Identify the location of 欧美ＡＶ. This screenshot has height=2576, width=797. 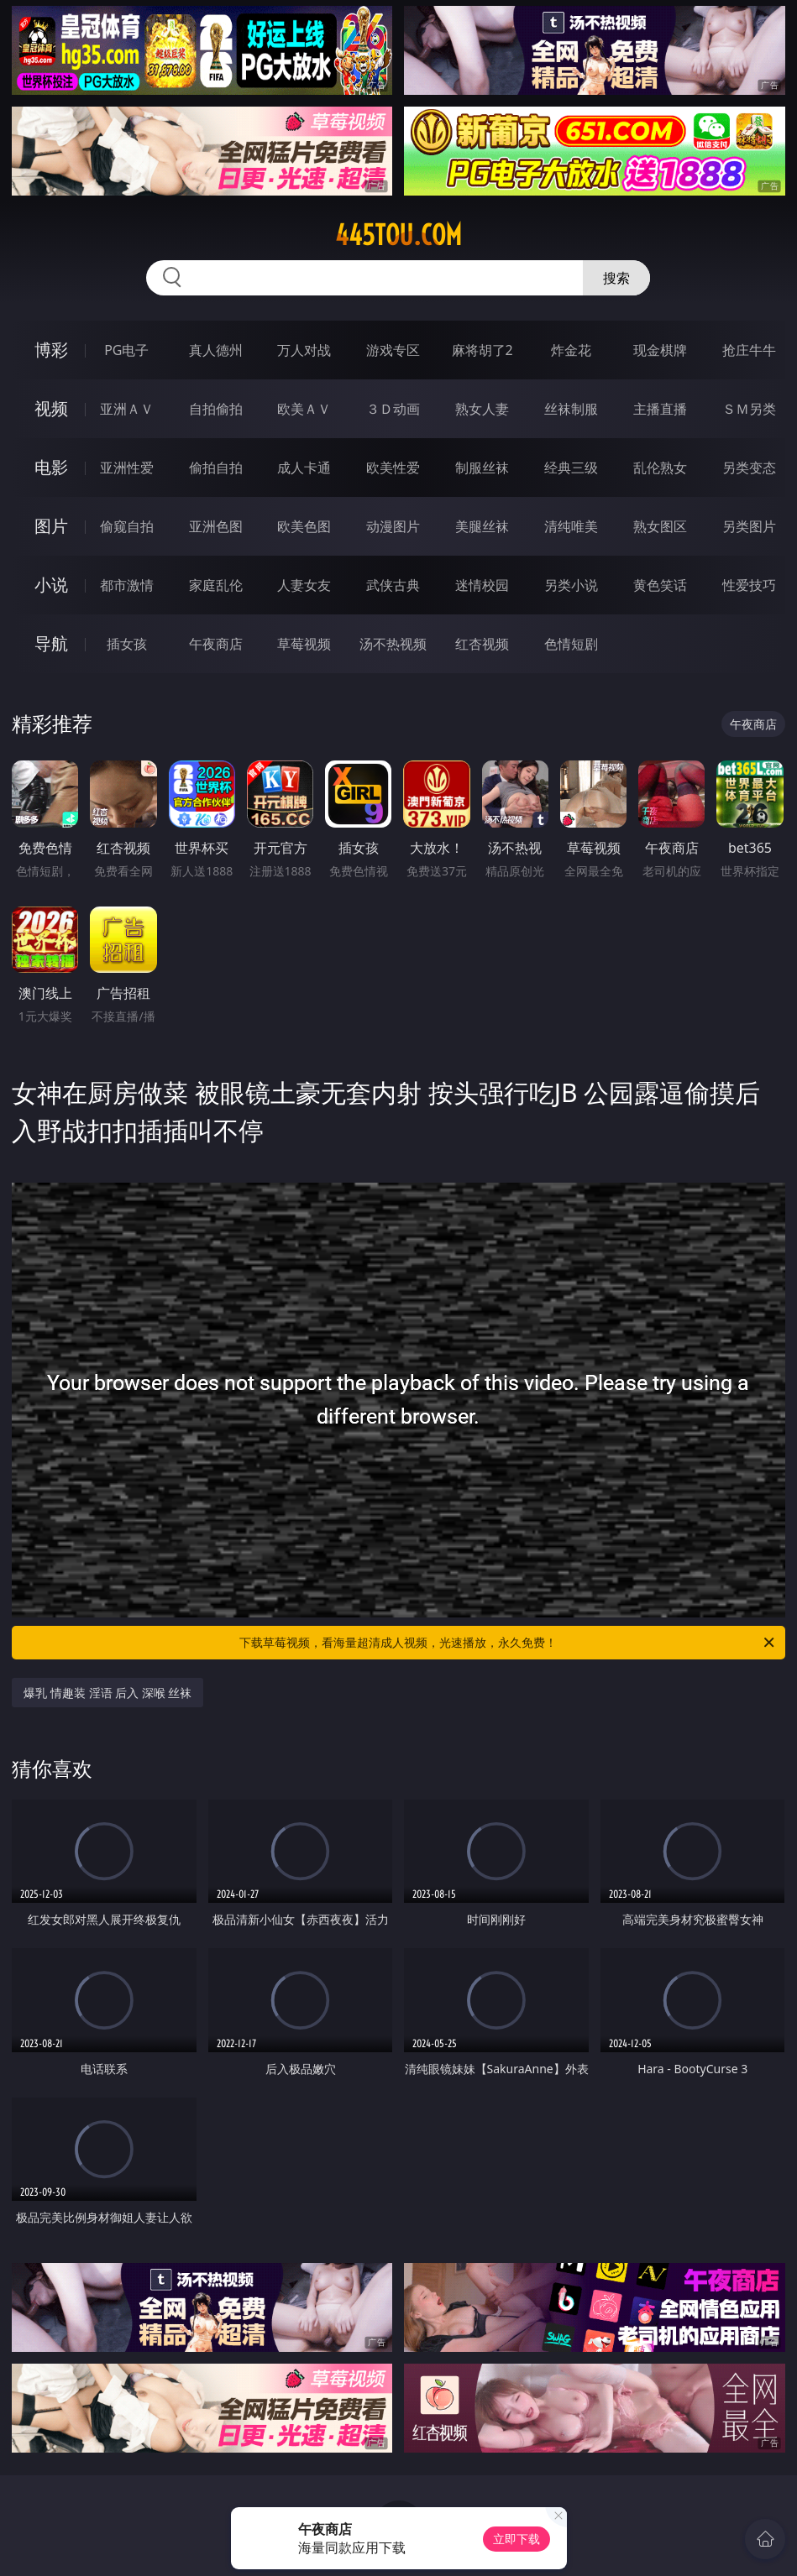
(304, 409).